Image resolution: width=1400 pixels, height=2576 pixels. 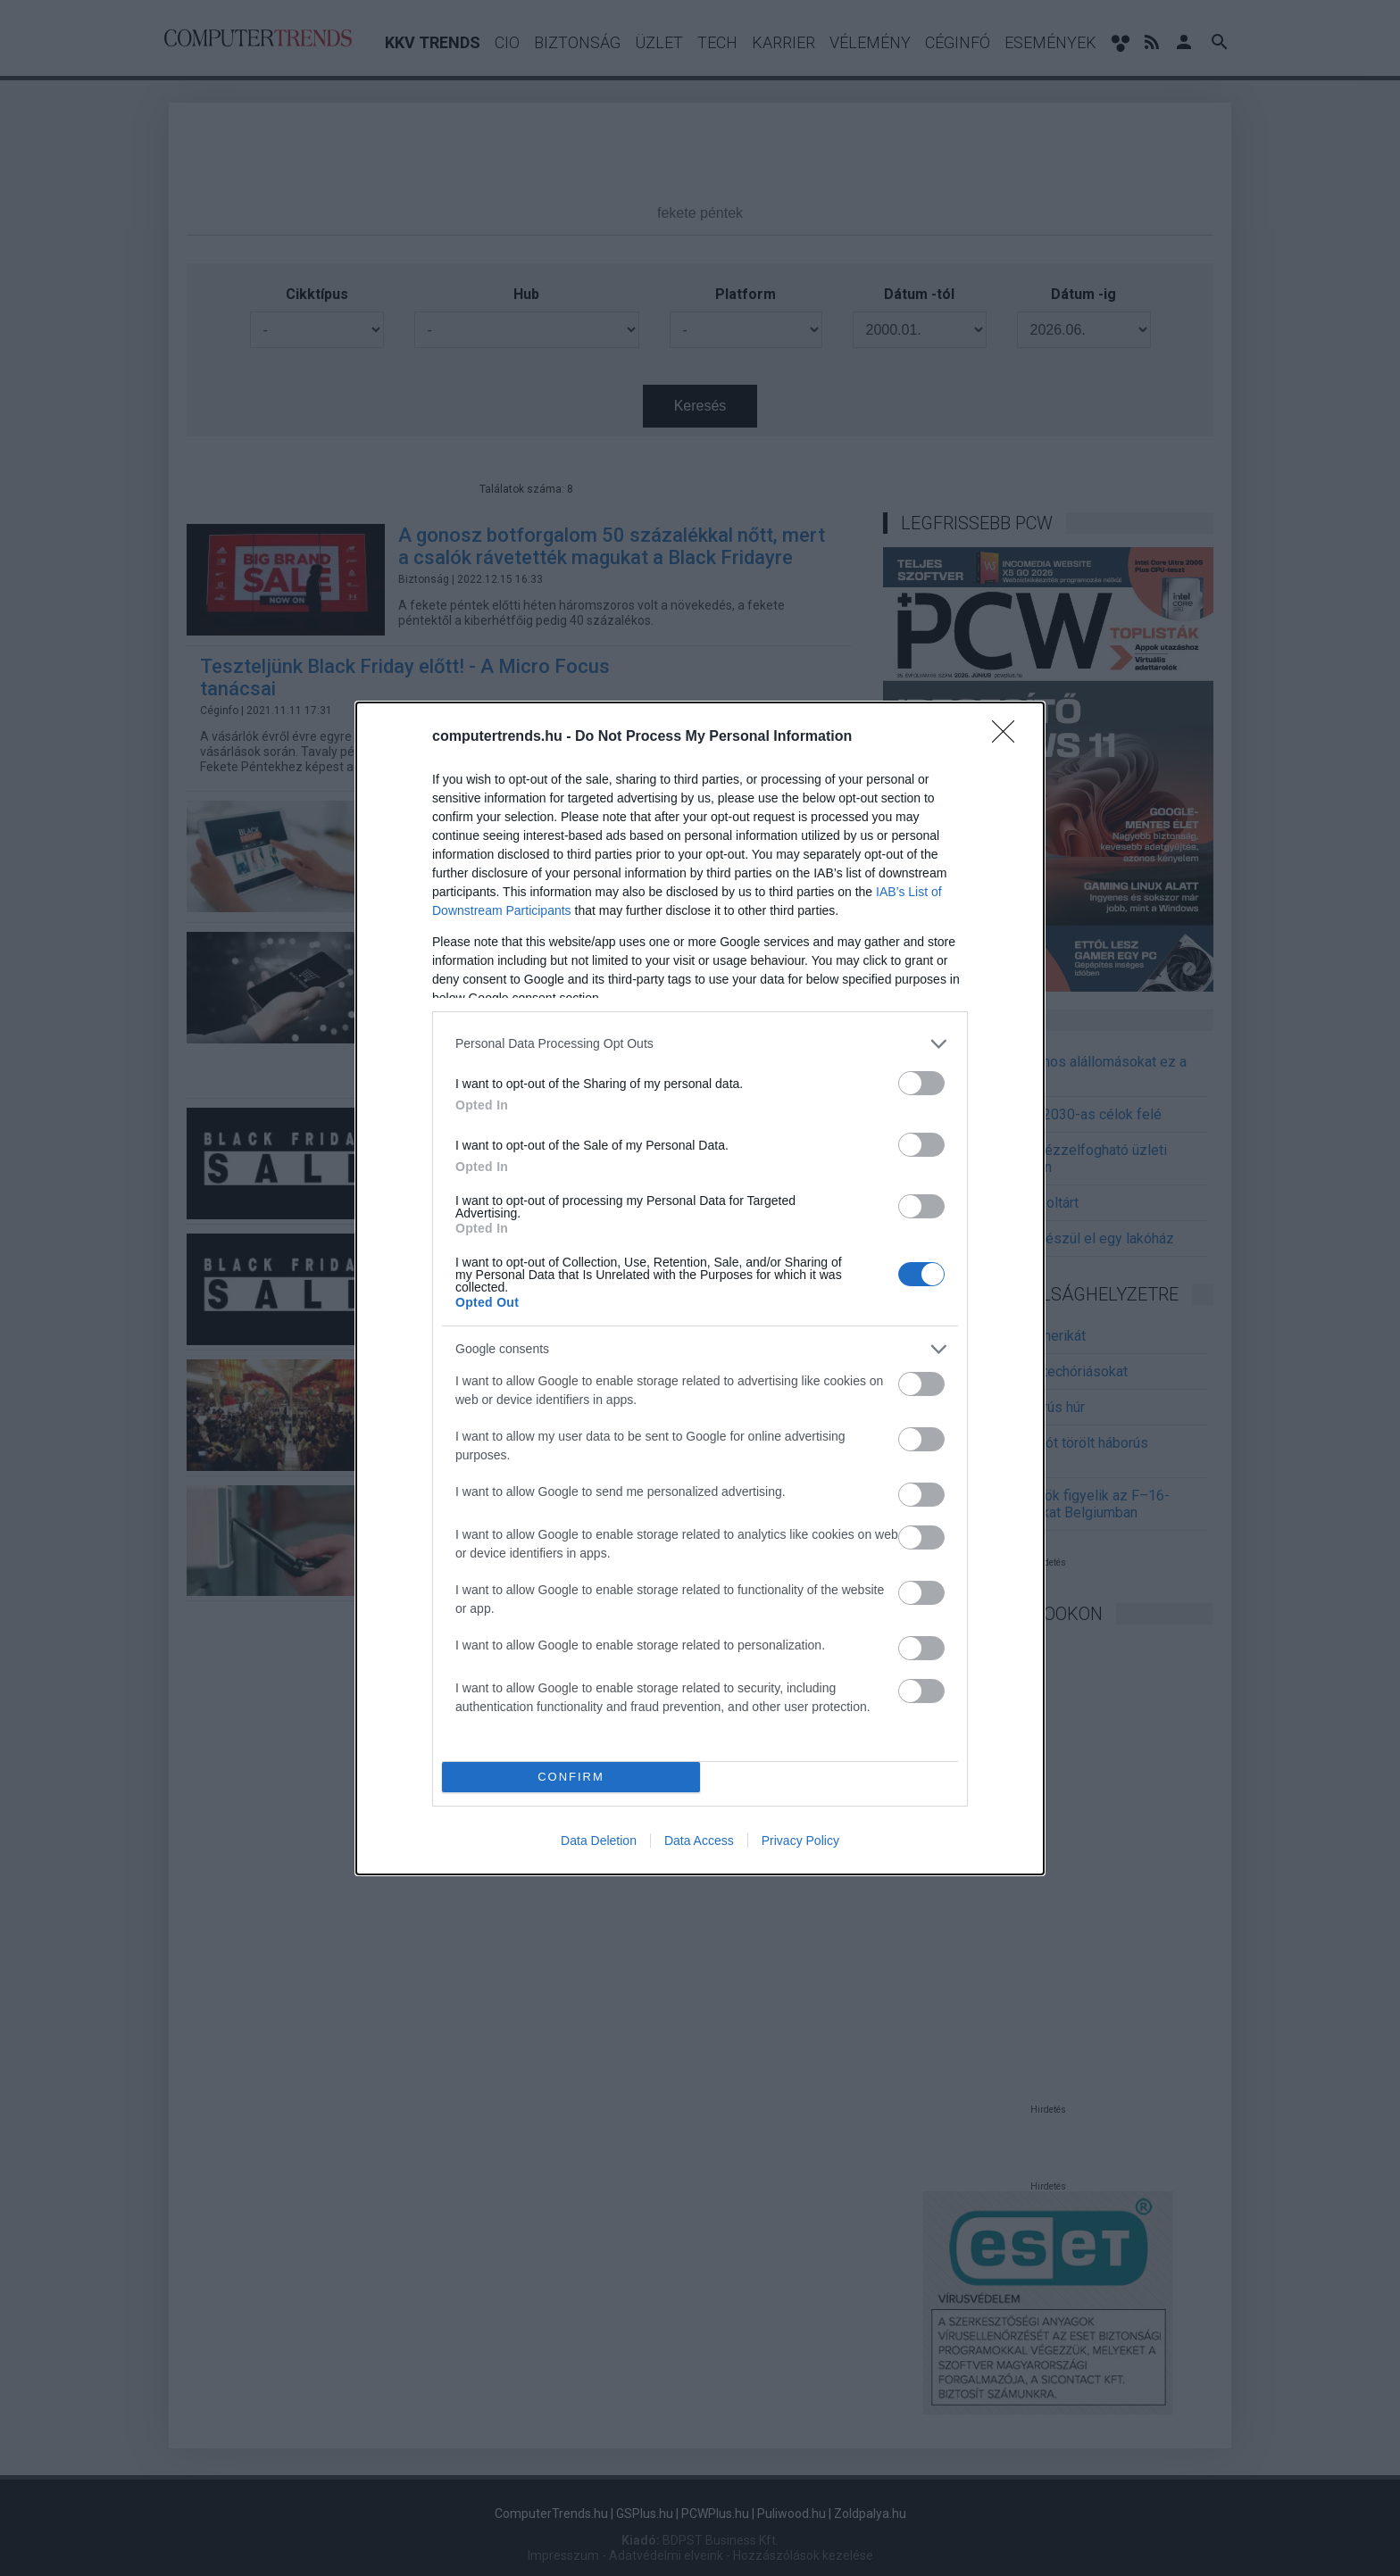 I want to click on [Close], so click(x=1009, y=737).